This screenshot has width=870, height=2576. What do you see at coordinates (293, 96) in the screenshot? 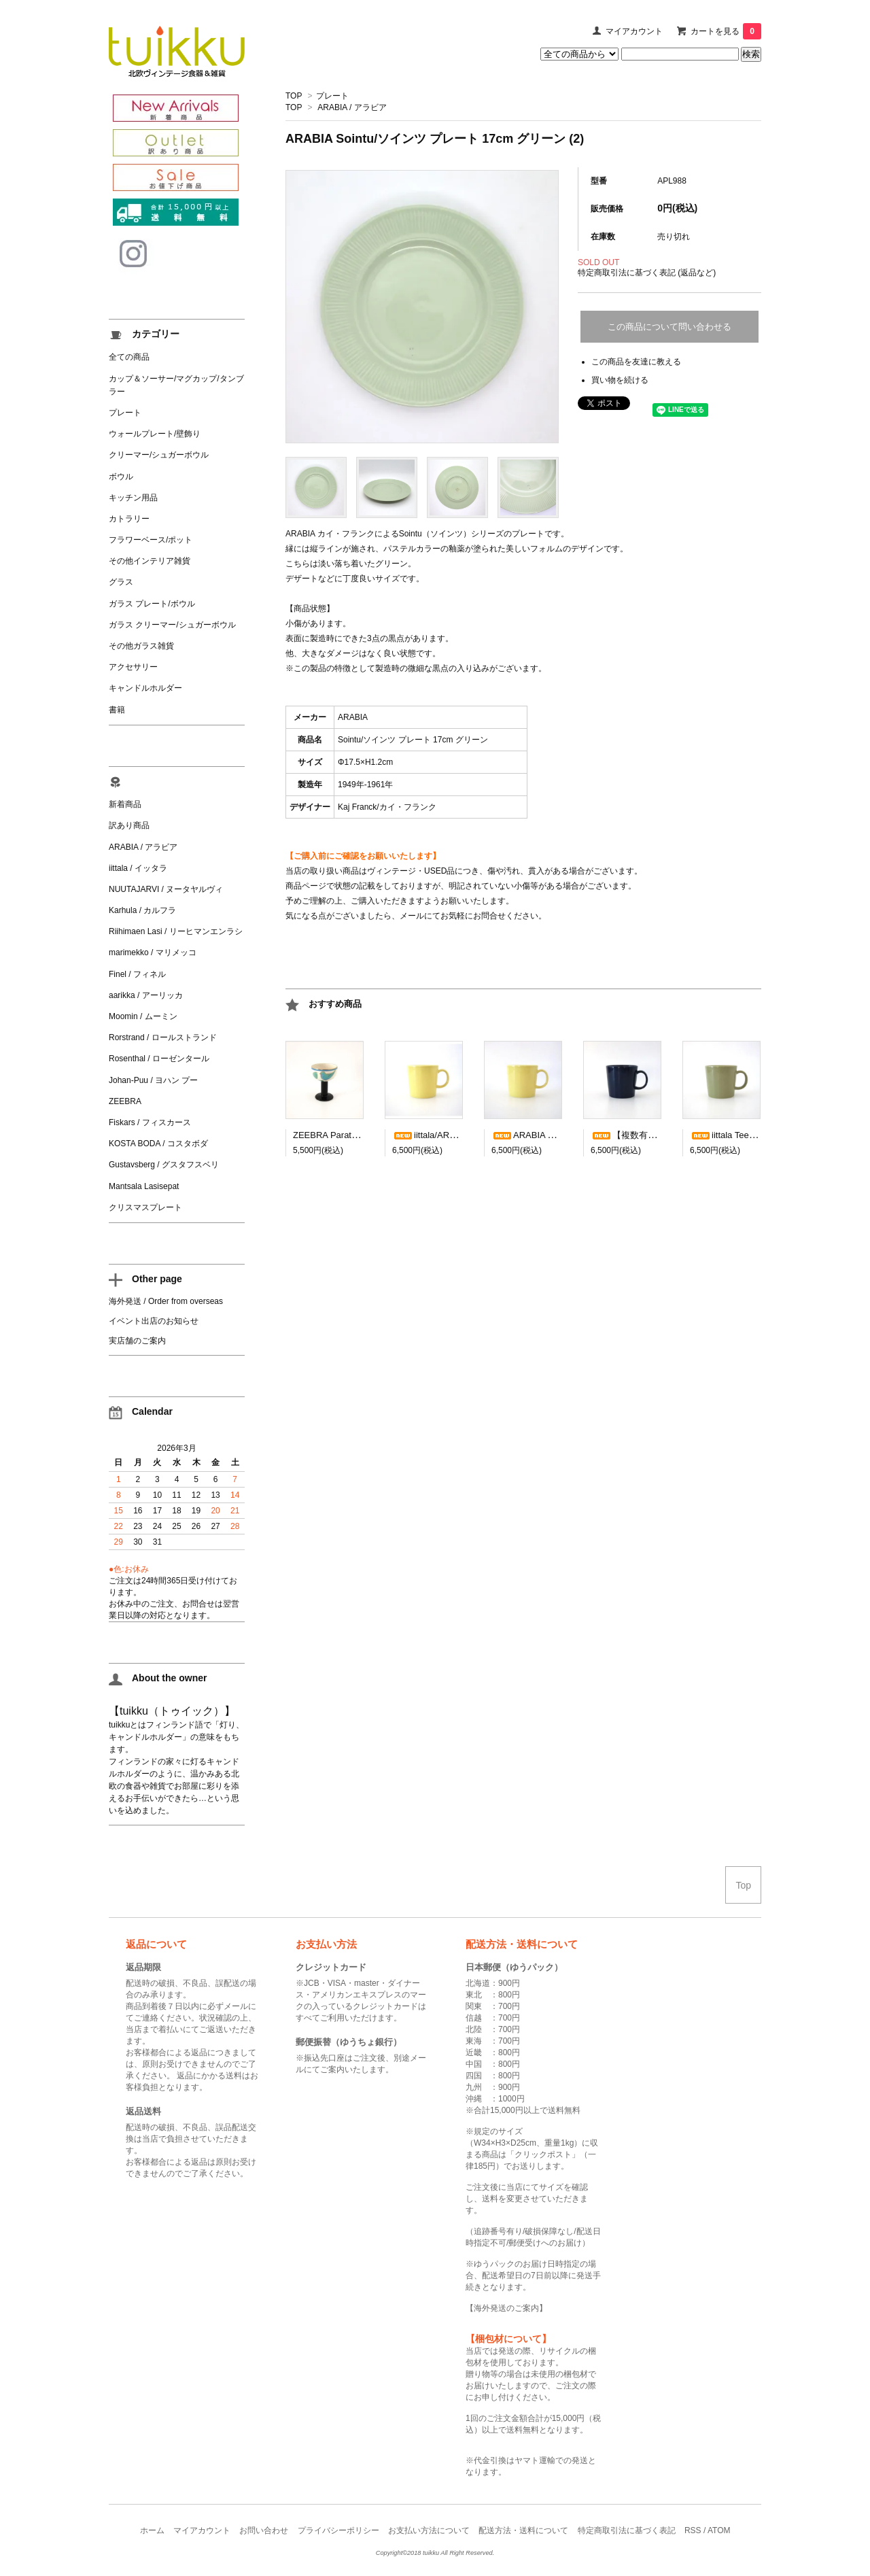
I see `TOP` at bounding box center [293, 96].